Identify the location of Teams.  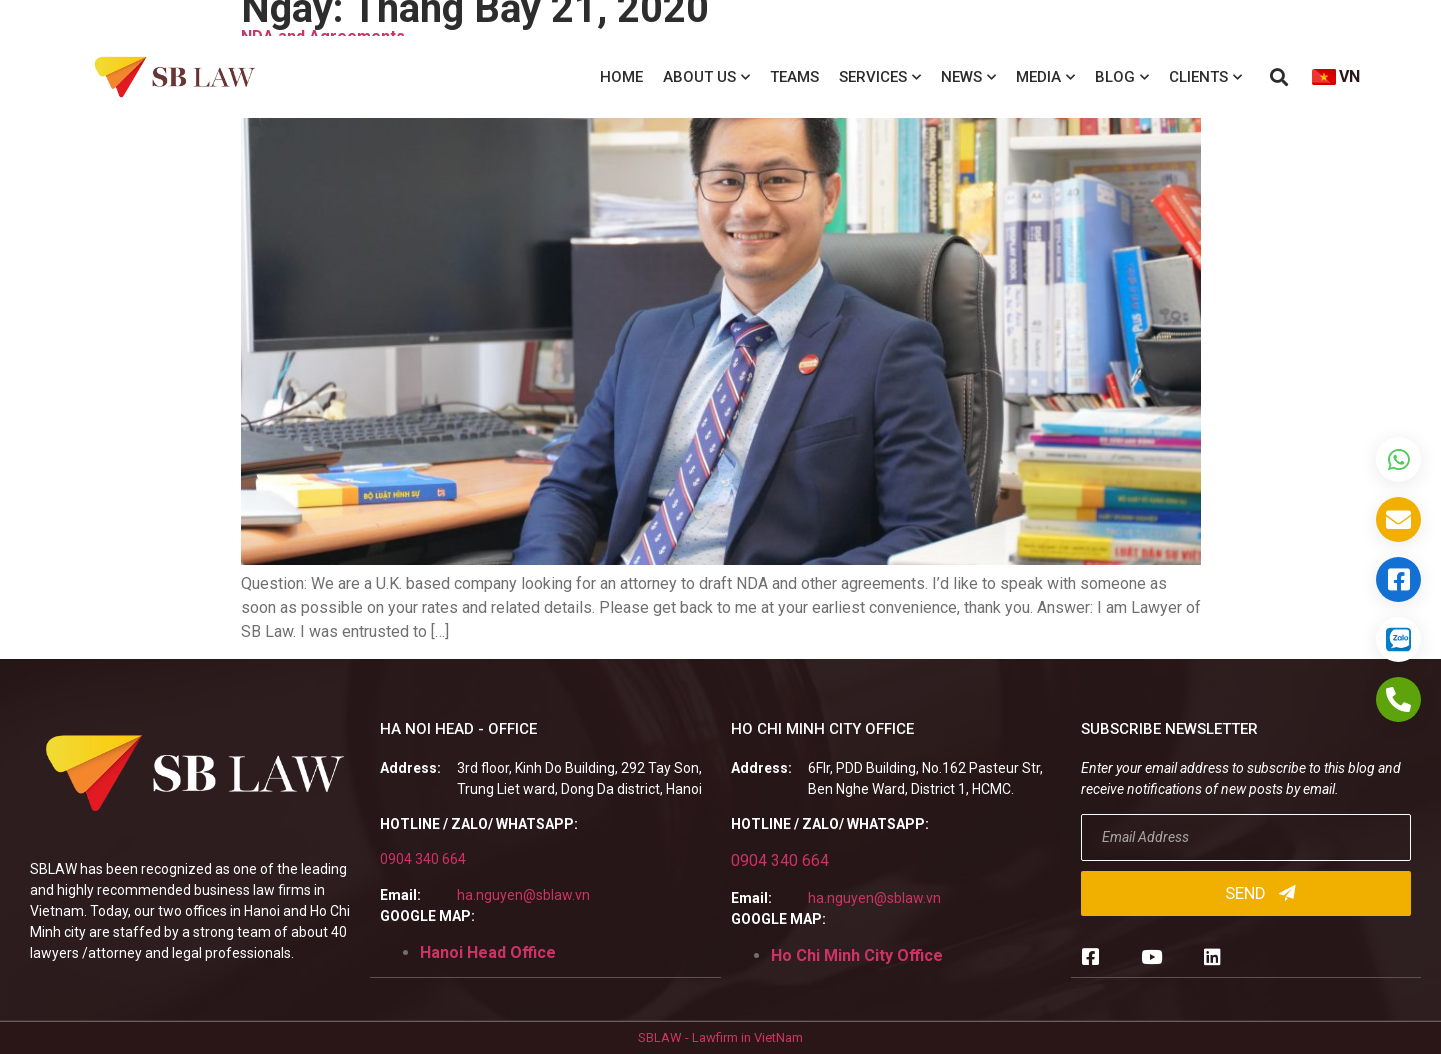
(794, 77).